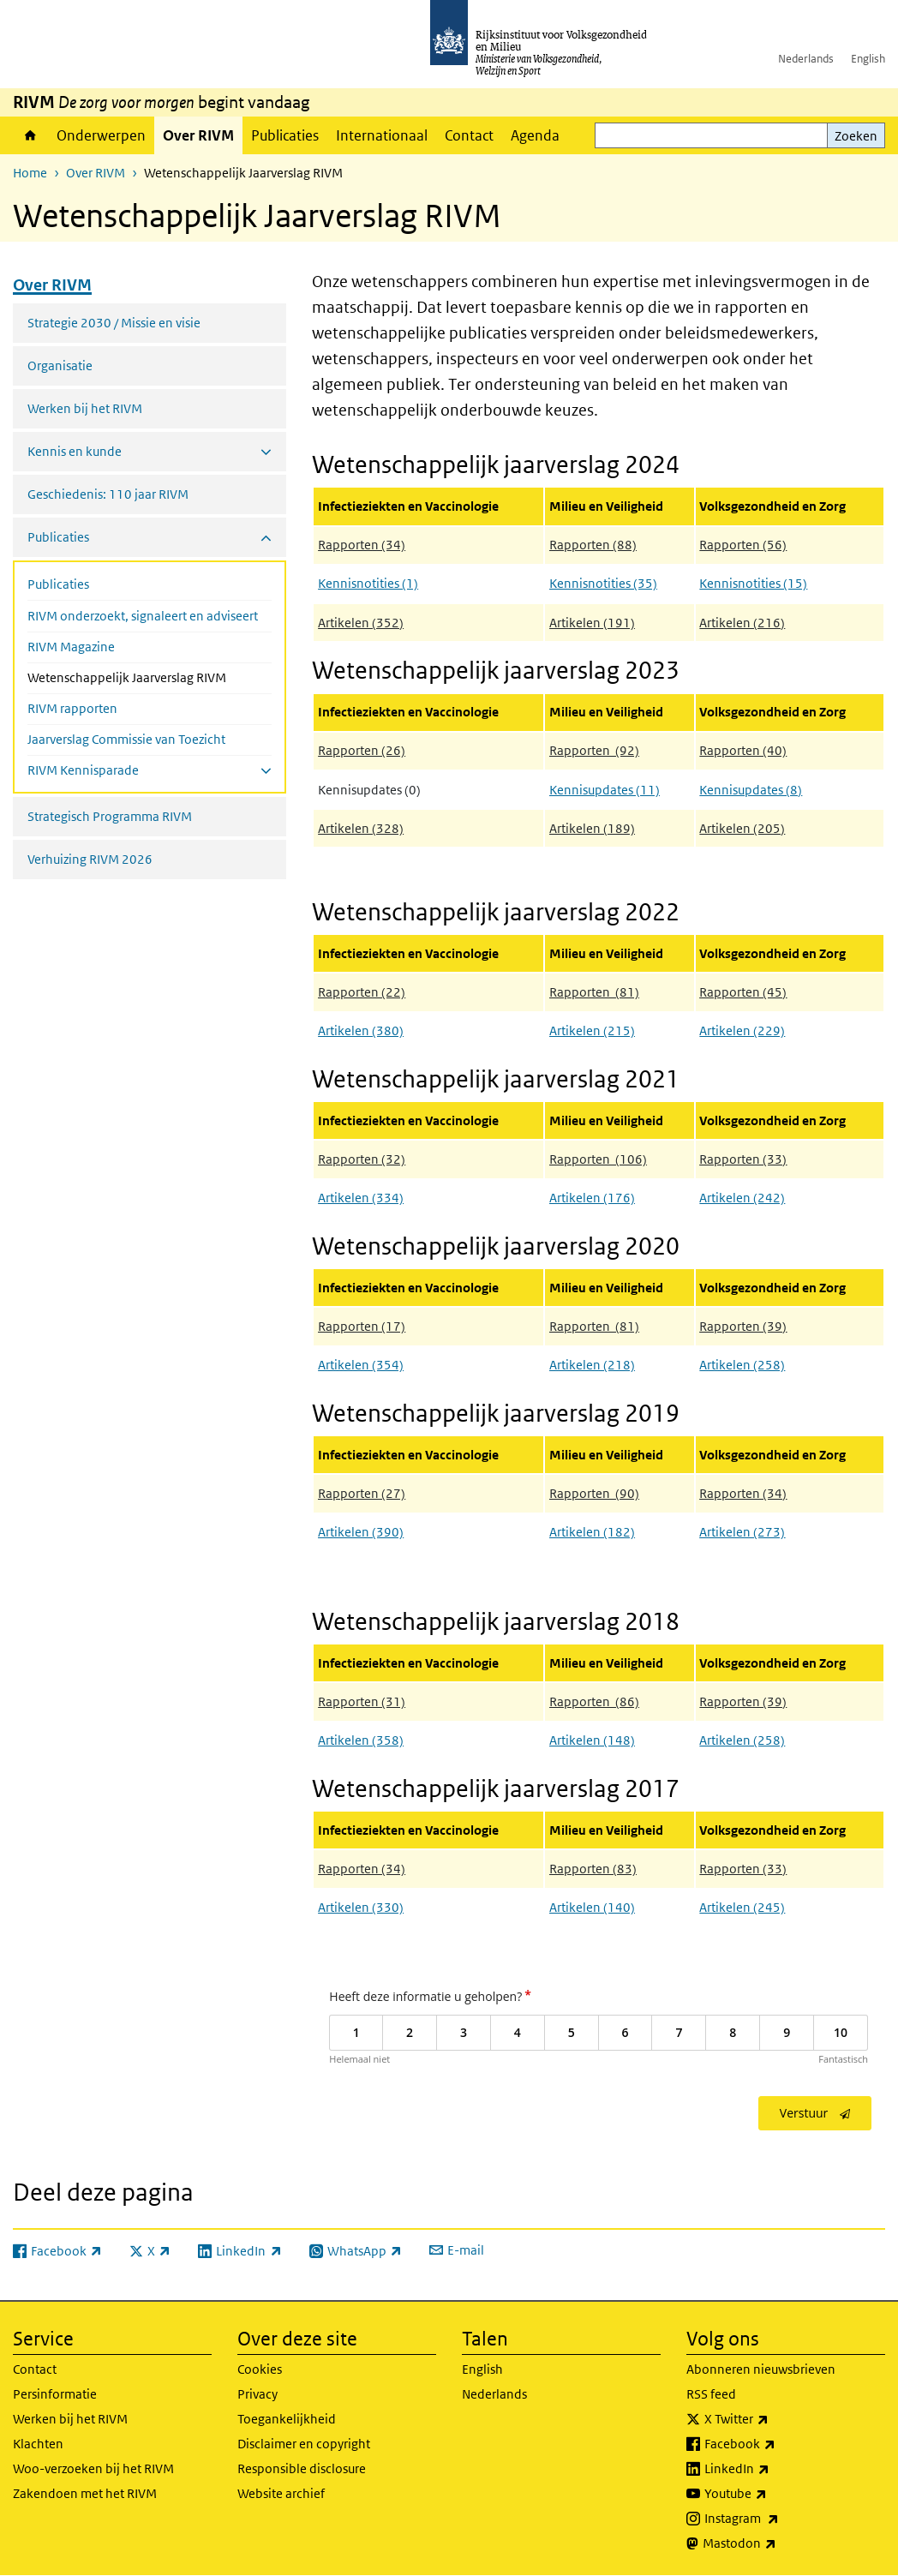 The height and width of the screenshot is (2576, 898). Describe the element at coordinates (773, 2493) in the screenshot. I see `Youtube` at that location.